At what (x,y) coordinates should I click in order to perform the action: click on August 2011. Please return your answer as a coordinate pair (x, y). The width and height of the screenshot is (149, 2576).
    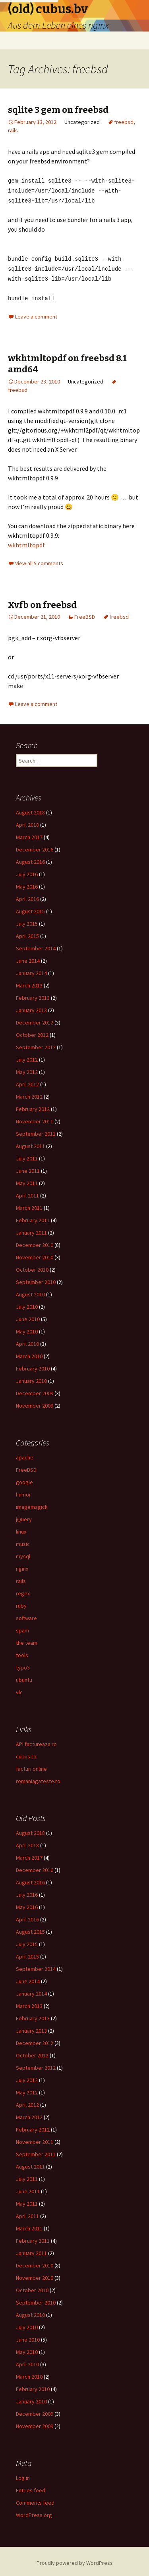
    Looking at the image, I should click on (30, 1142).